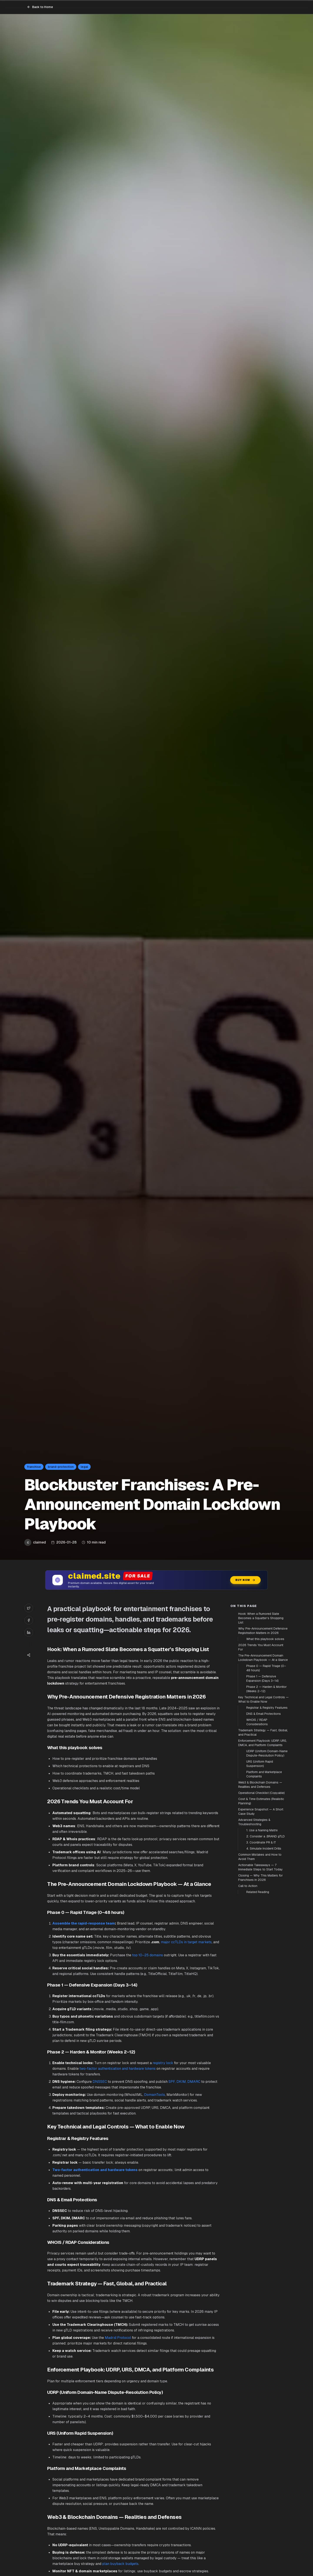 The image size is (313, 2576). I want to click on plan buyback budgets, so click(120, 2563).